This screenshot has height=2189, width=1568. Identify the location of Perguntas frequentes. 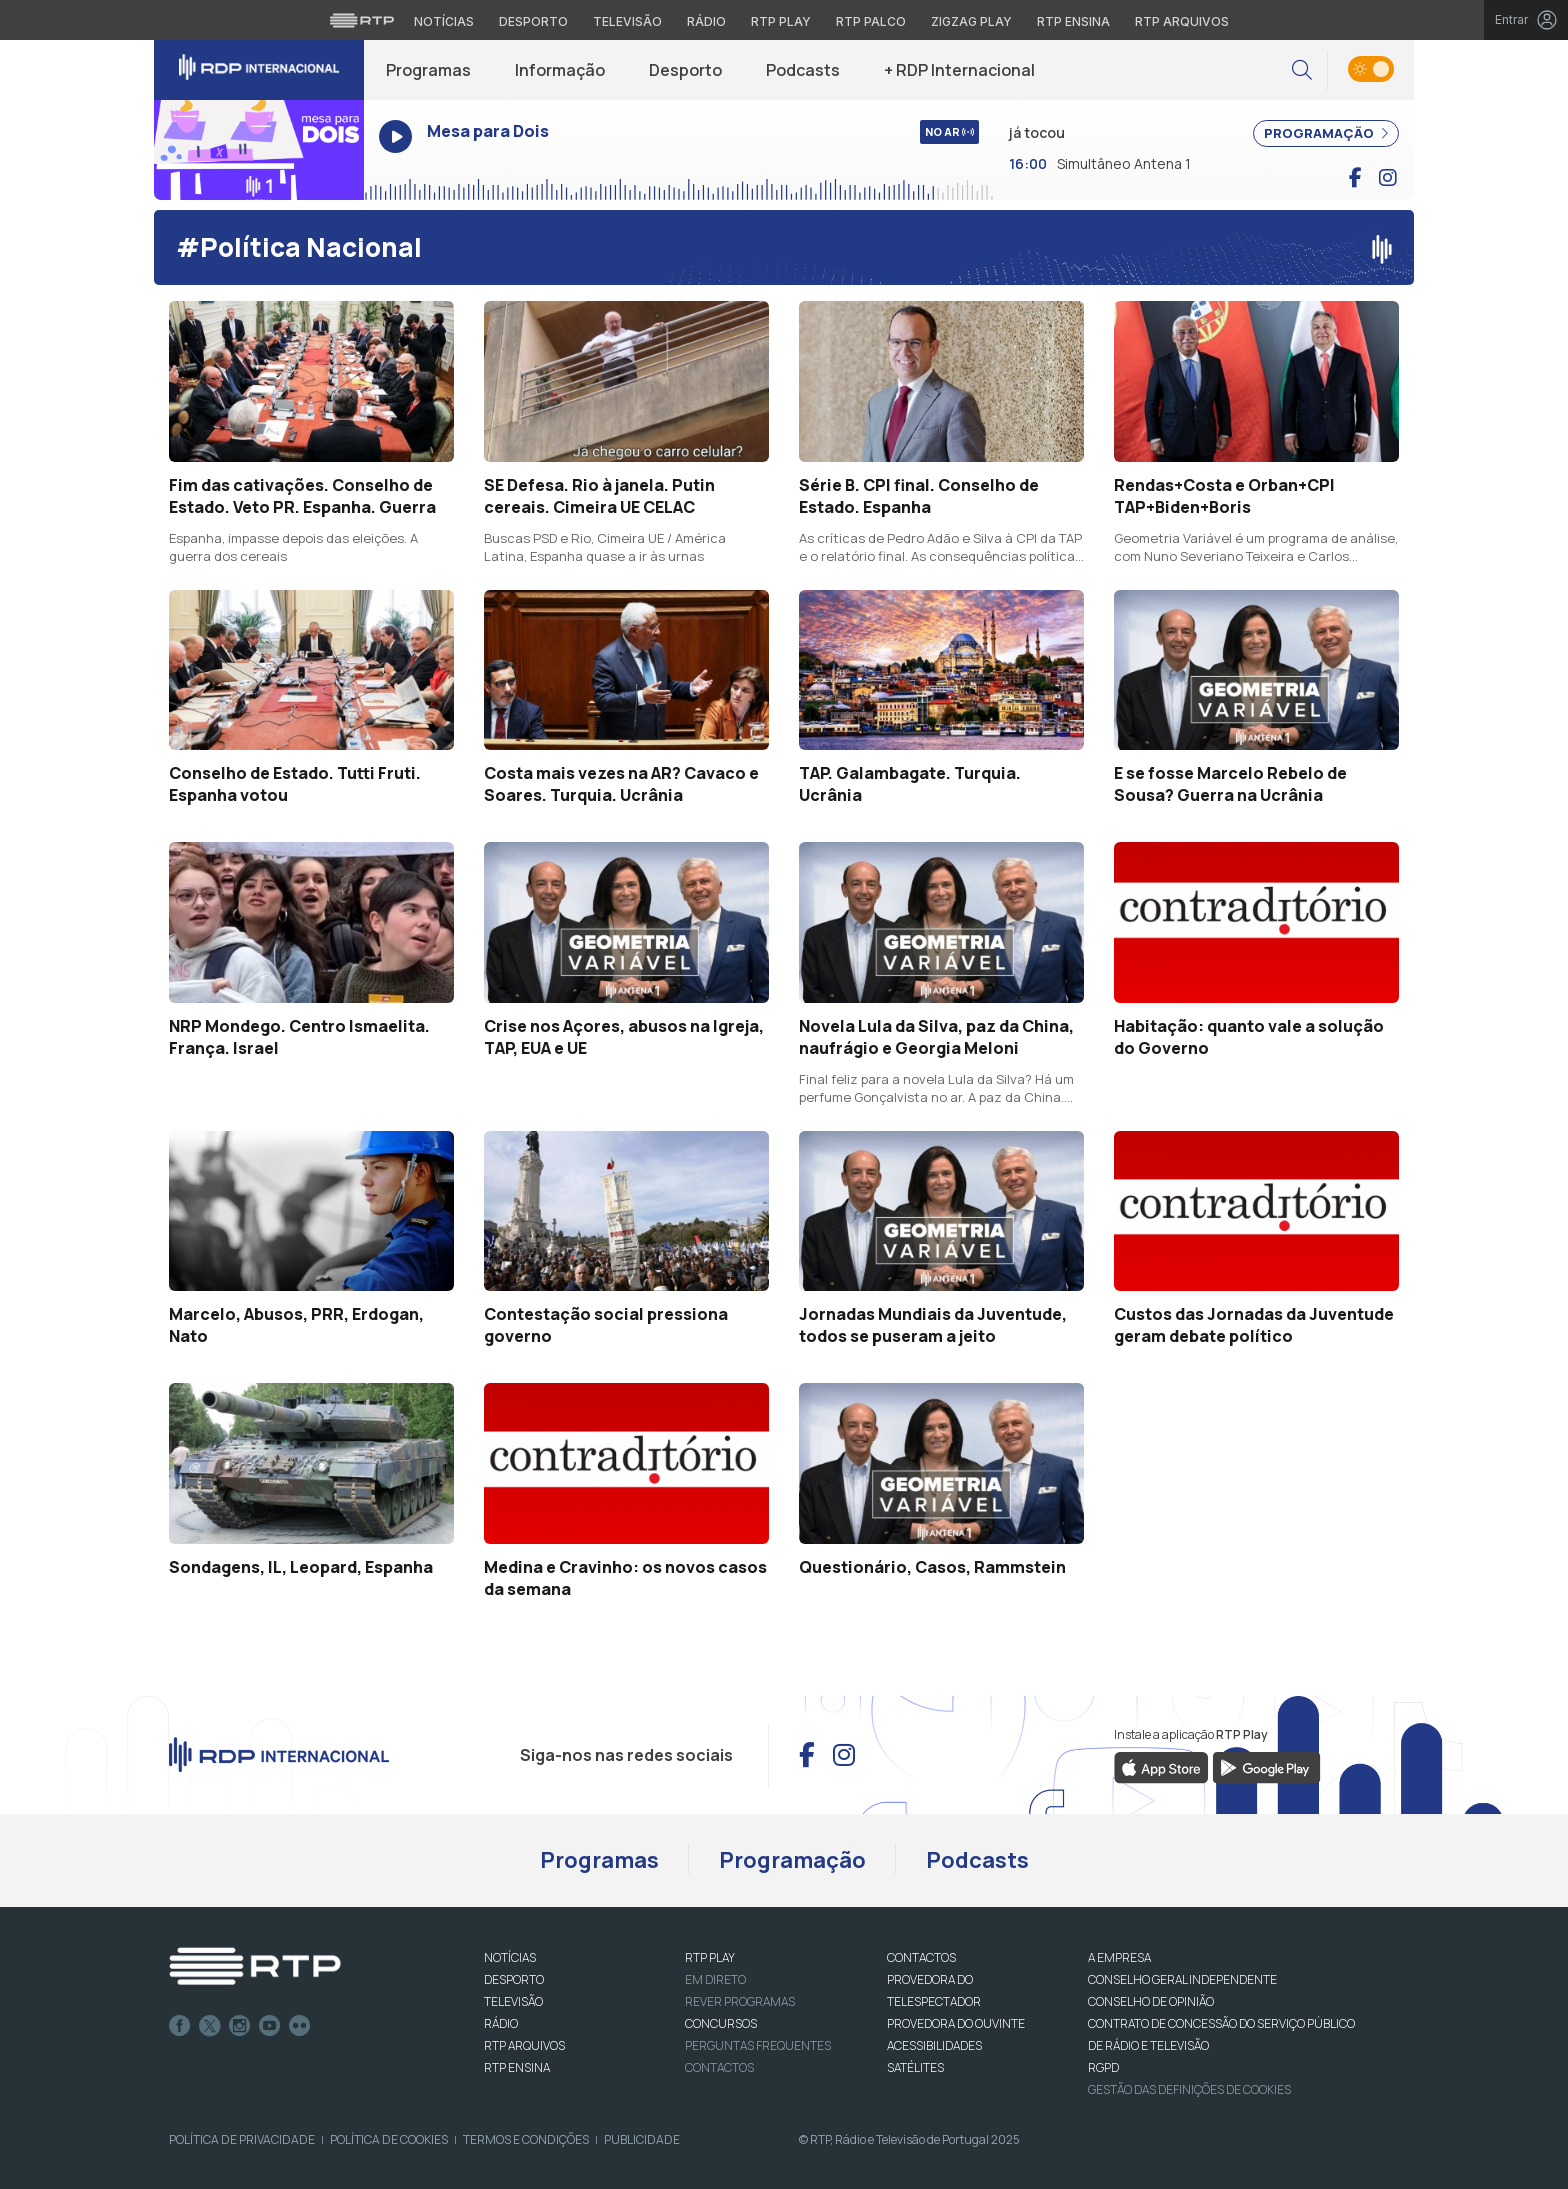
(758, 2045).